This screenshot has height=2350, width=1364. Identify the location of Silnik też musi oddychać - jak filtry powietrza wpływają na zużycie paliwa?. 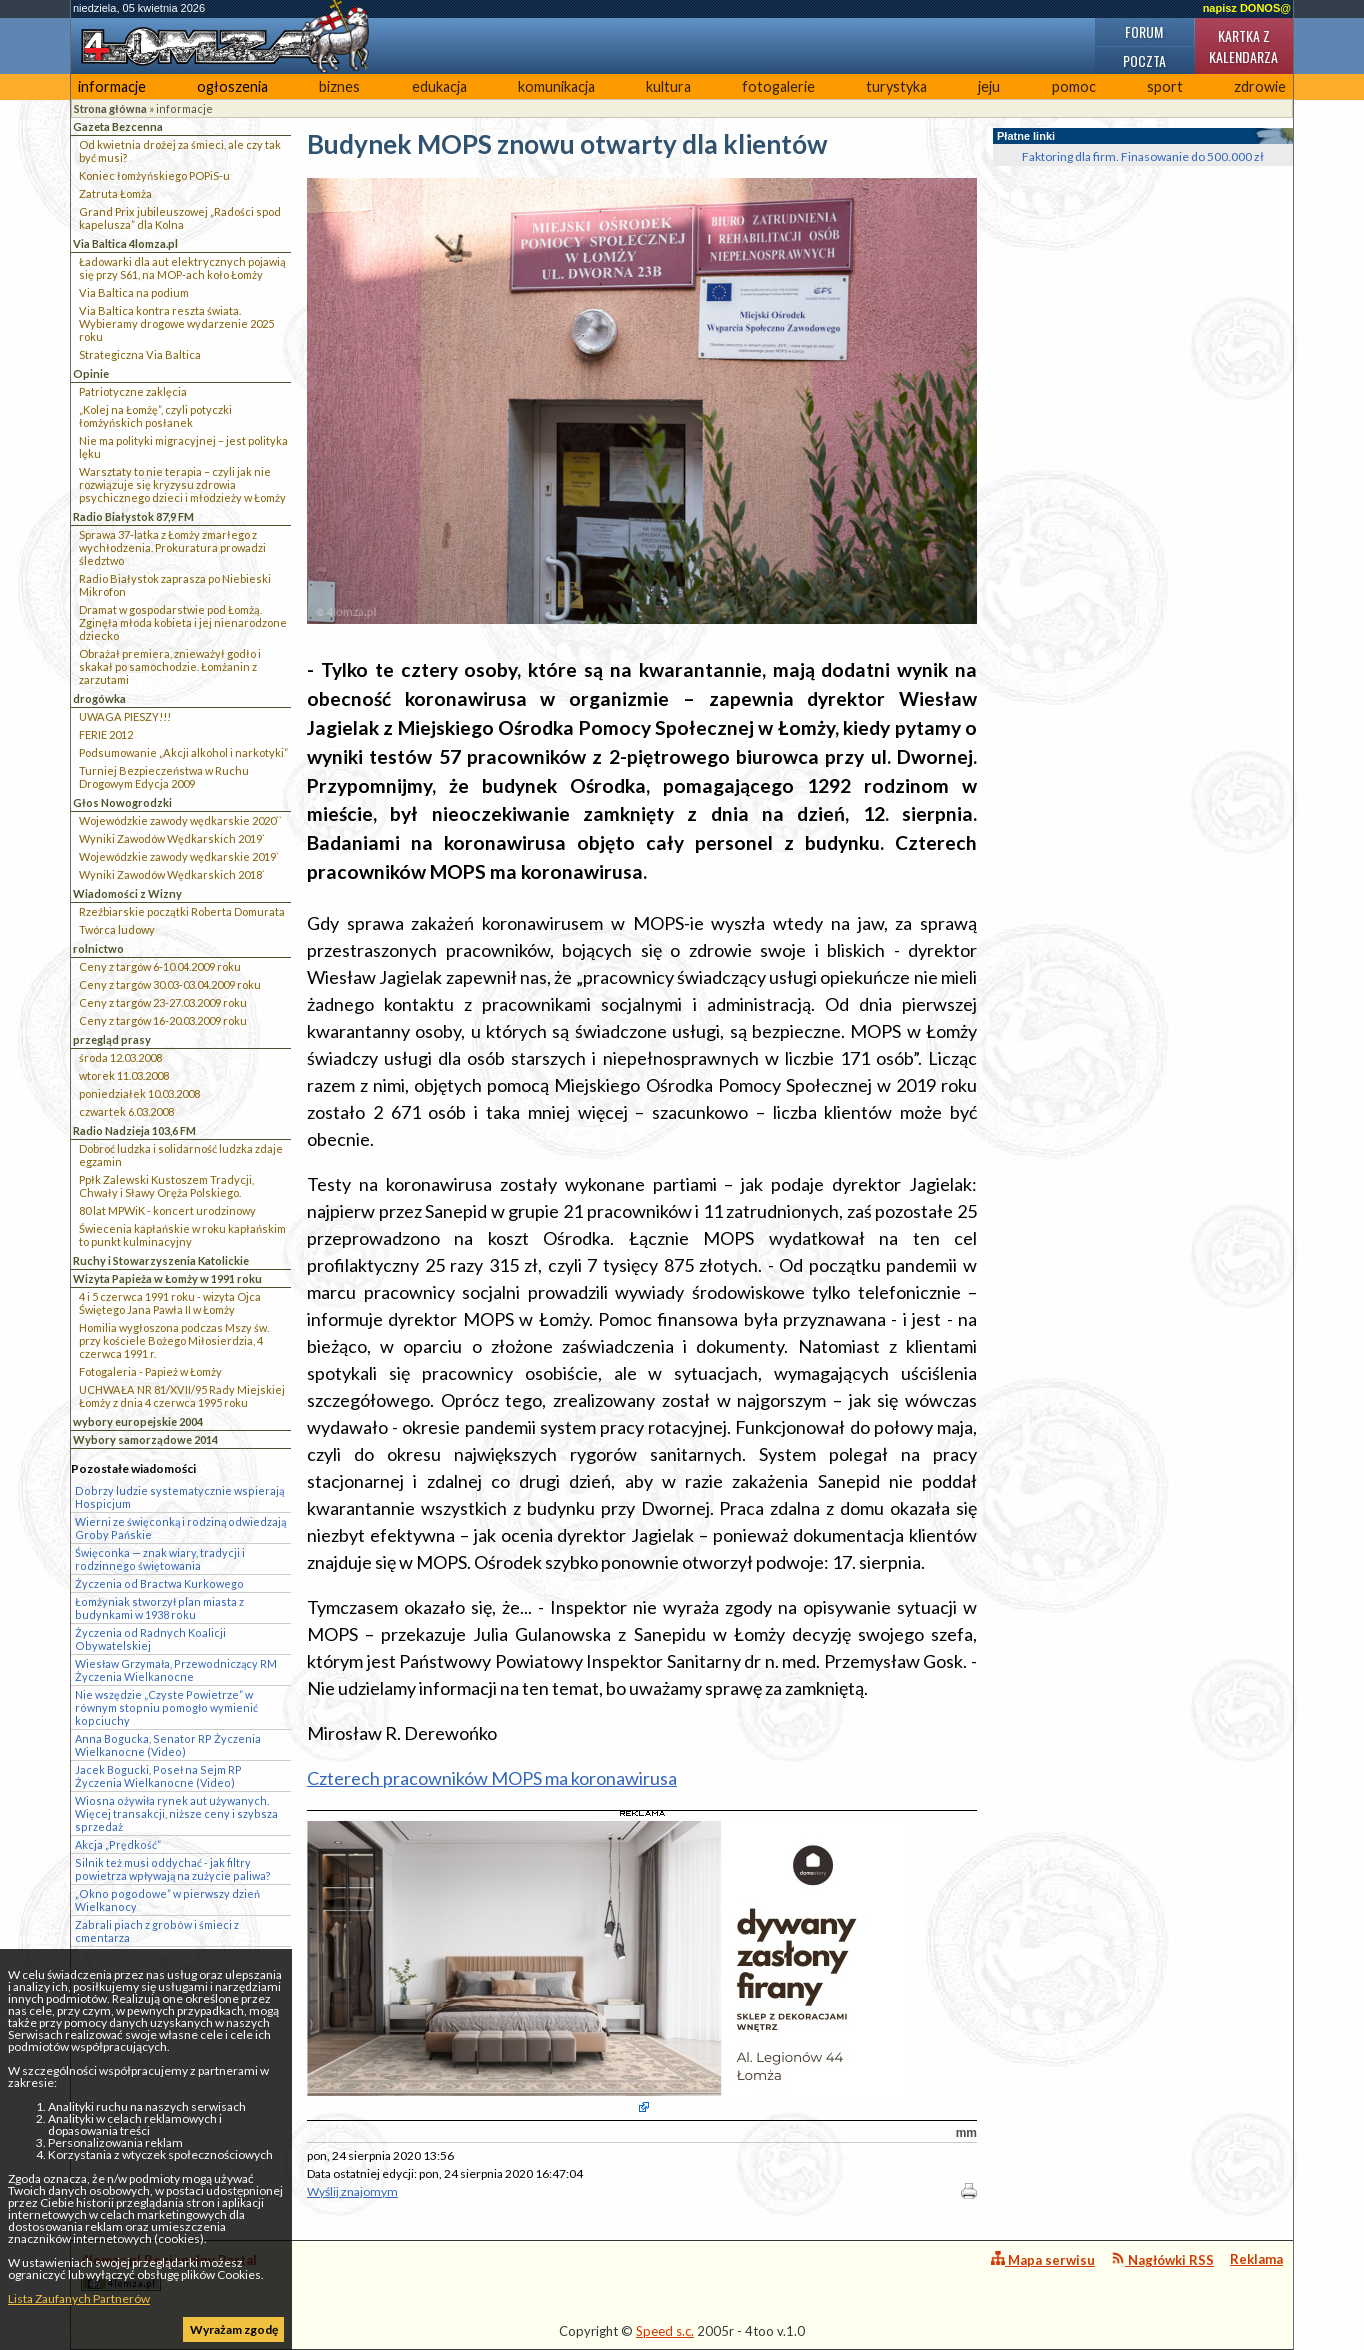
(173, 1869).